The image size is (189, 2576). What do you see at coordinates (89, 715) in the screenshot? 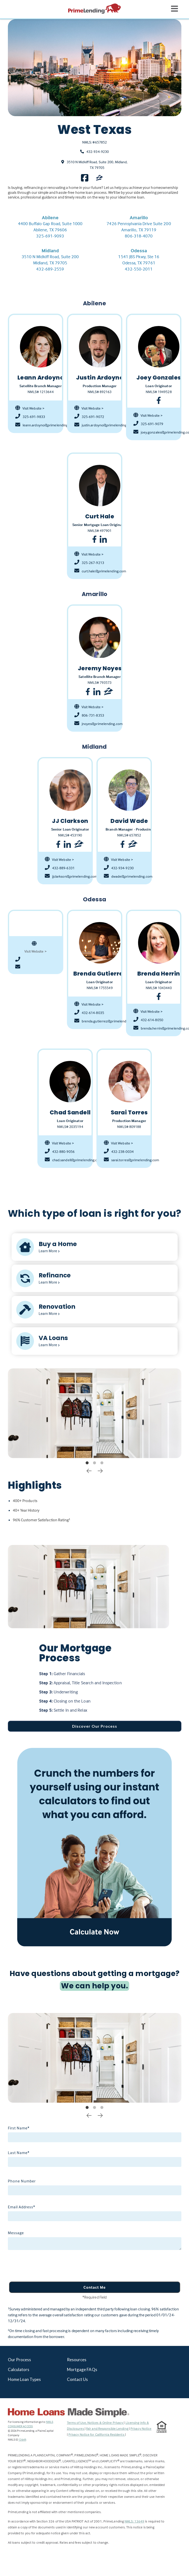
I see `806-731-8353` at bounding box center [89, 715].